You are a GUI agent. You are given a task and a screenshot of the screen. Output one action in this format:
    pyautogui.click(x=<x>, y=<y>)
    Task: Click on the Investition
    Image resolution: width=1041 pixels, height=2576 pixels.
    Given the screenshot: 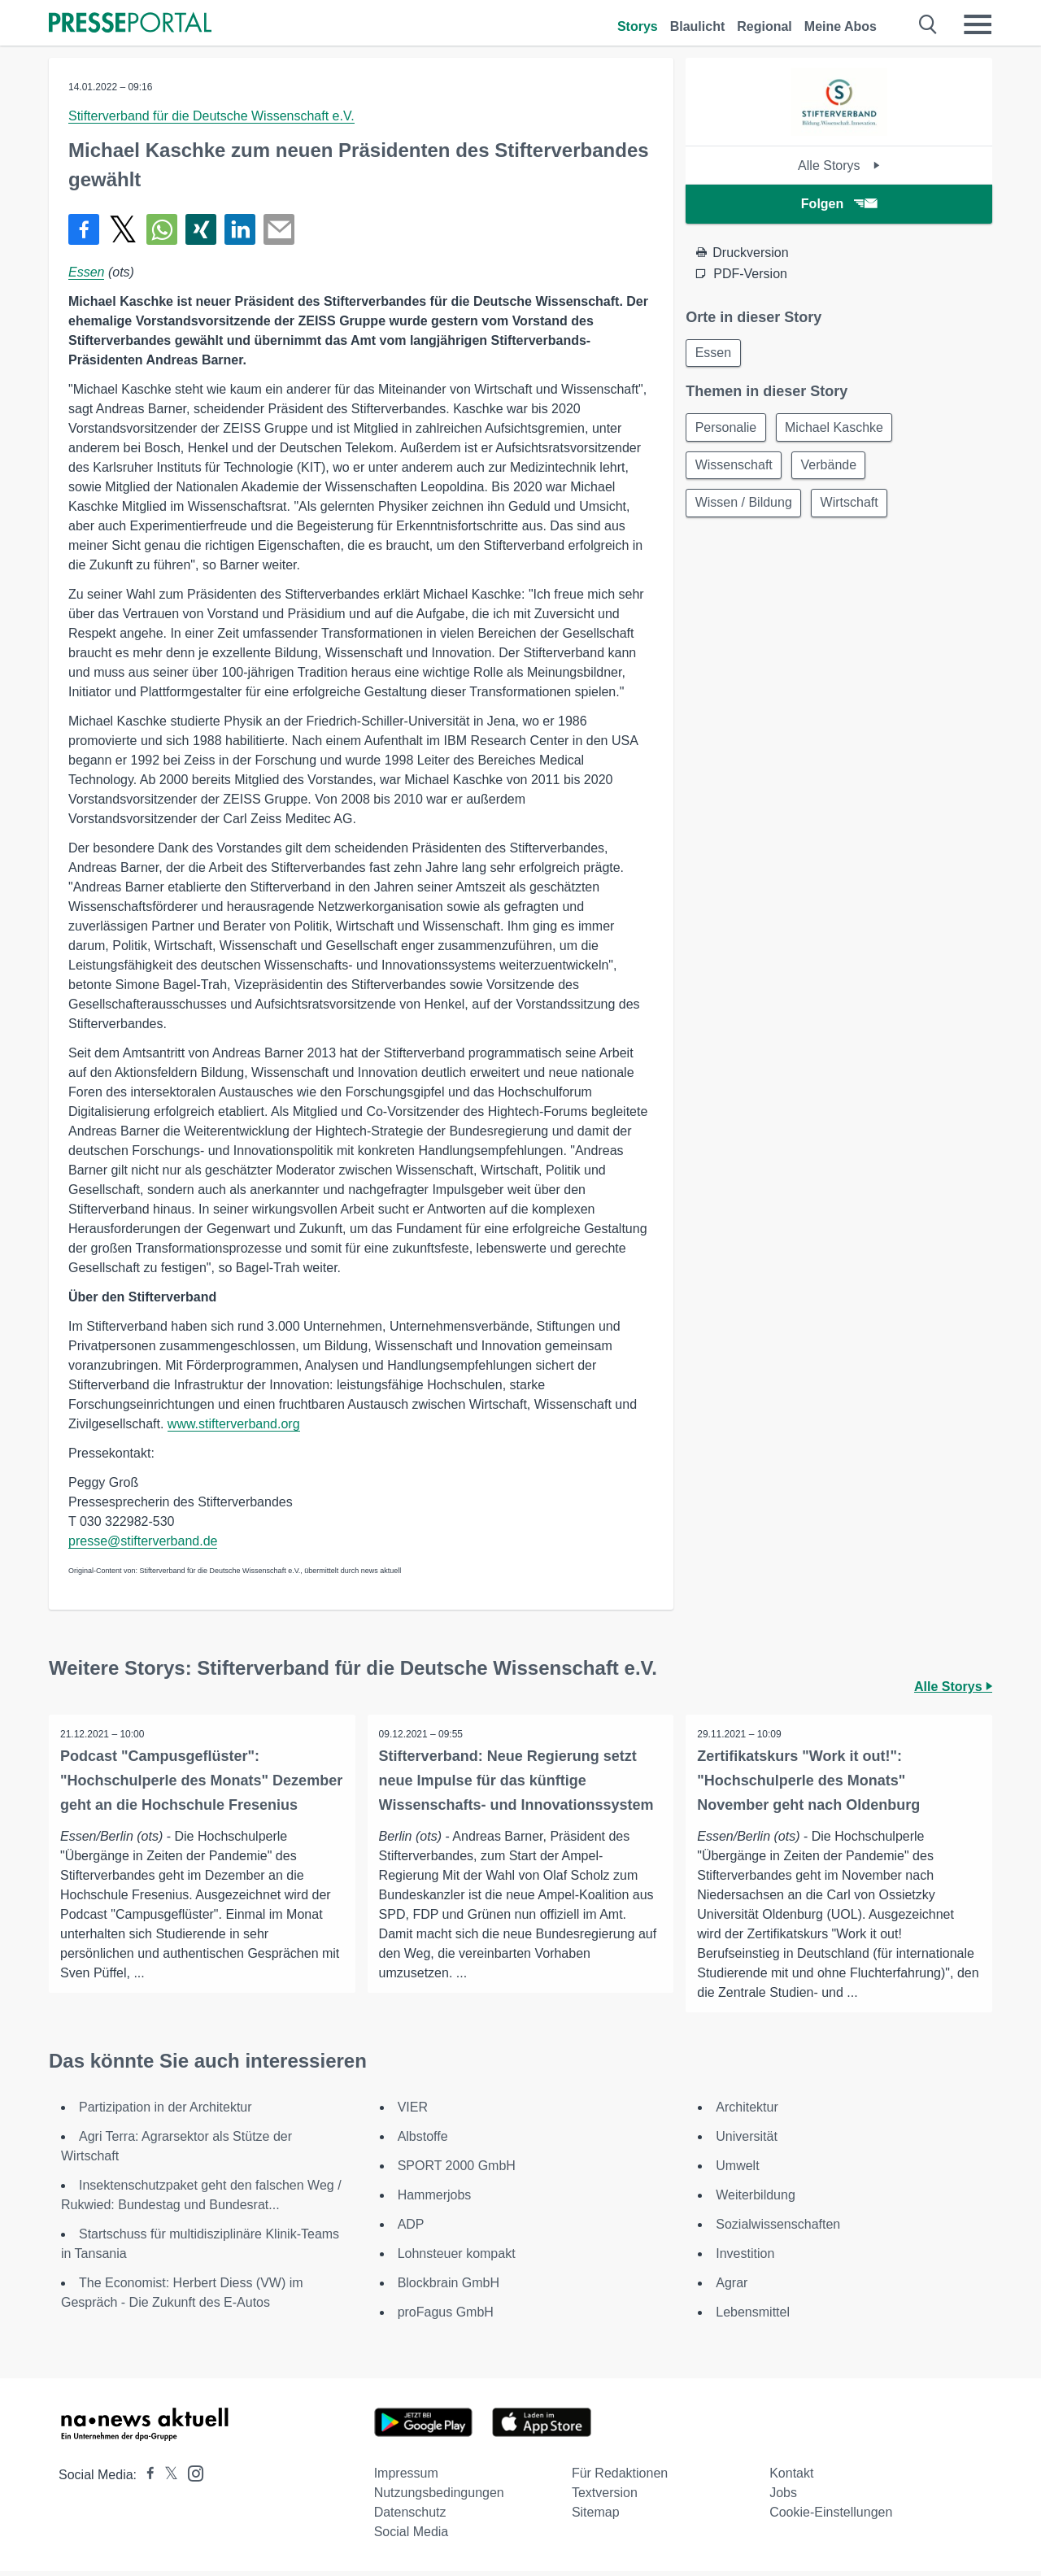 What is the action you would take?
    pyautogui.click(x=745, y=2258)
    